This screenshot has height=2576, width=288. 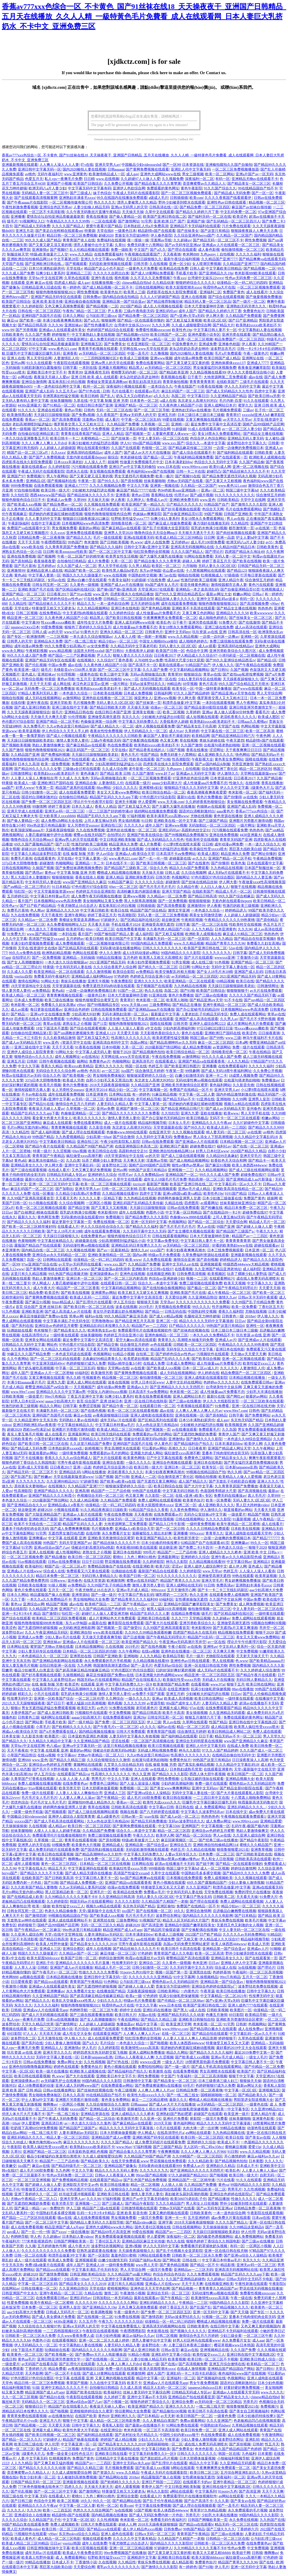 What do you see at coordinates (32, 1779) in the screenshot?
I see `久青草国产97香蕉在线视频` at bounding box center [32, 1779].